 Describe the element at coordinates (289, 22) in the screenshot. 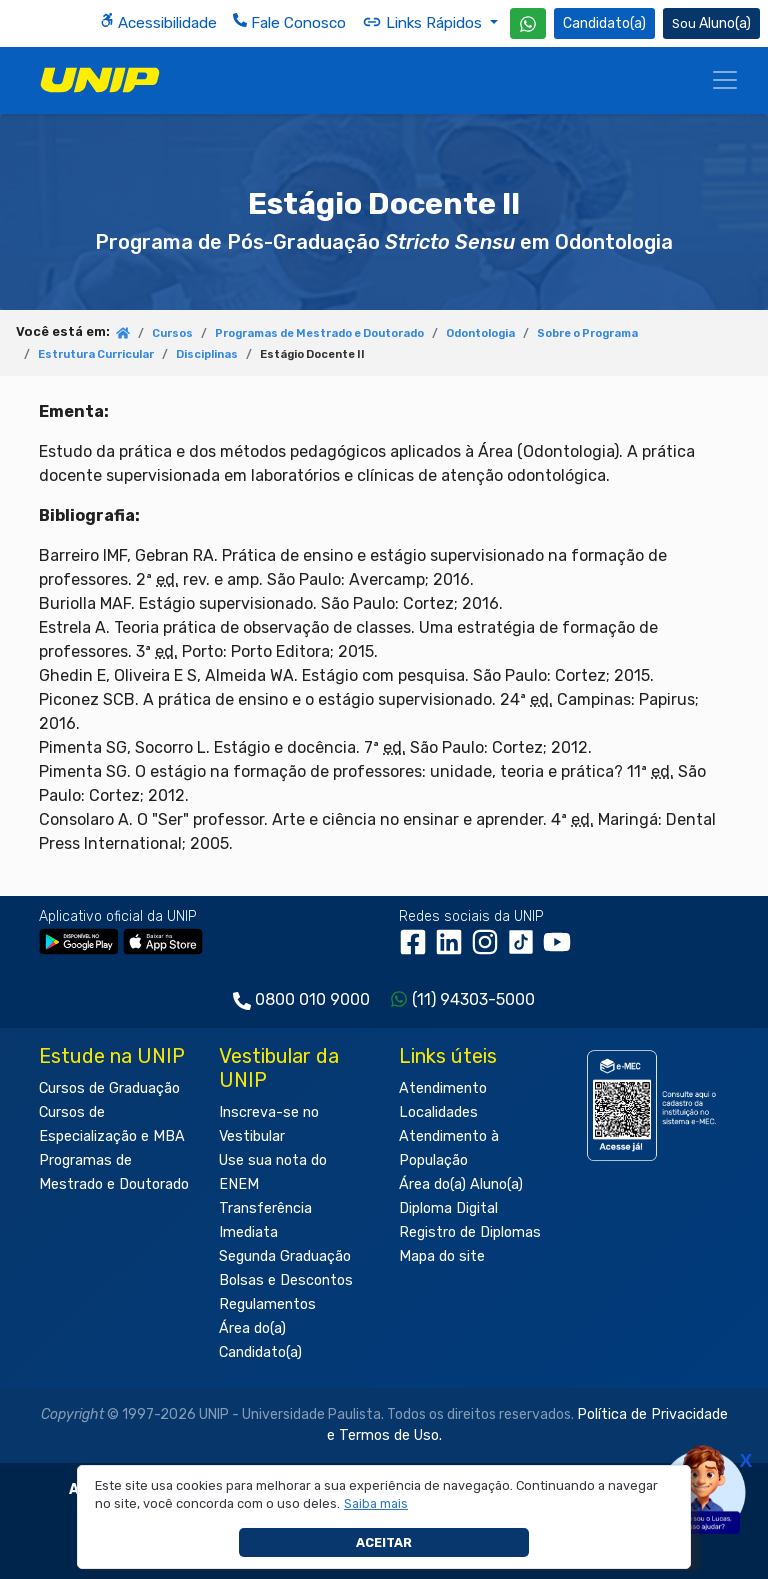

I see `Fale Conosco` at that location.